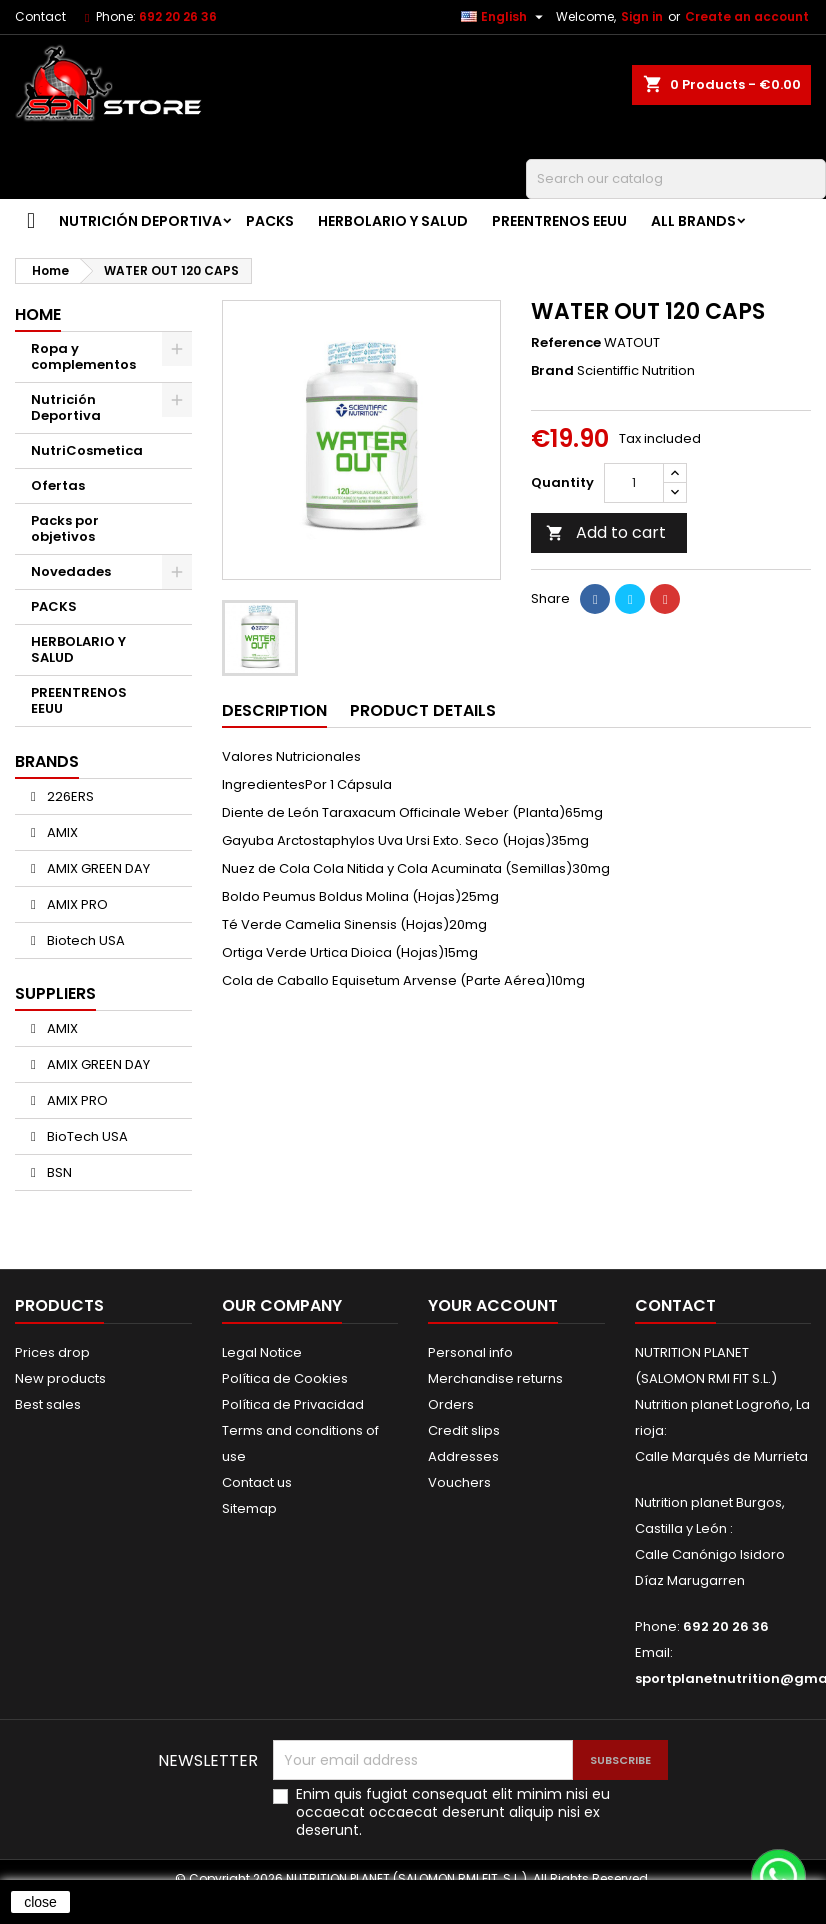 The width and height of the screenshot is (826, 1924). I want to click on 226ERS, so click(69, 796).